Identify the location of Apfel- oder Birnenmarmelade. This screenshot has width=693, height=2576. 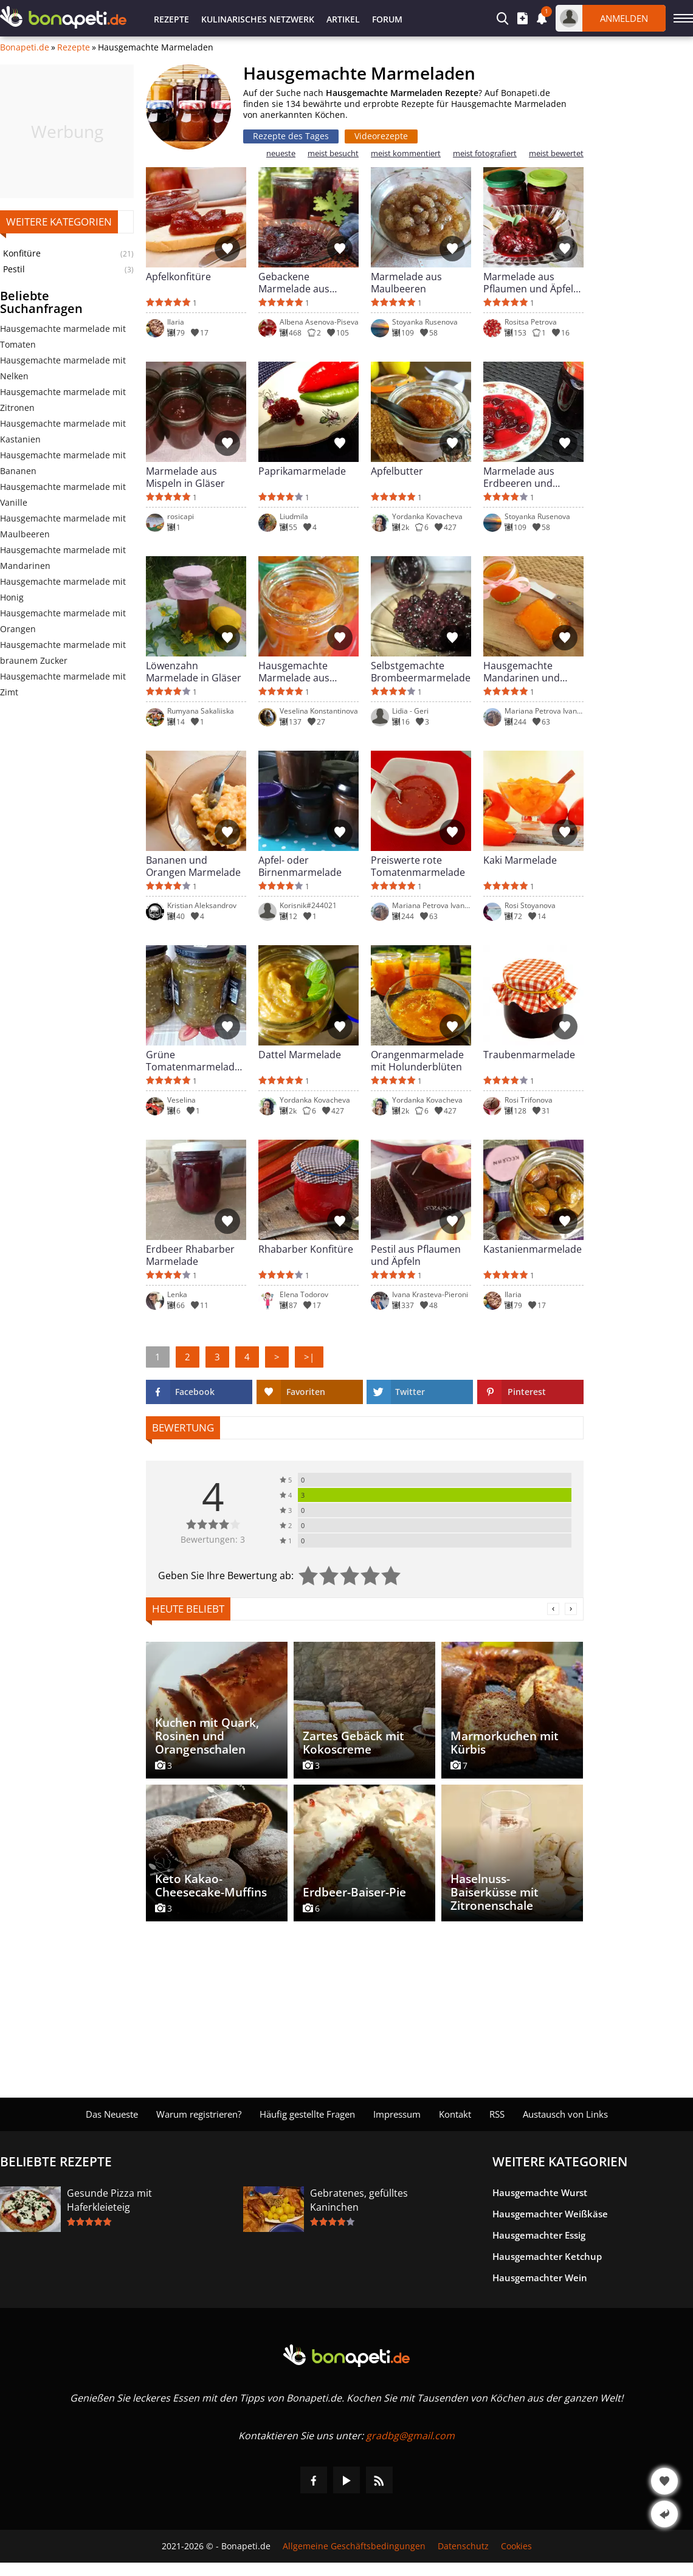
(300, 866).